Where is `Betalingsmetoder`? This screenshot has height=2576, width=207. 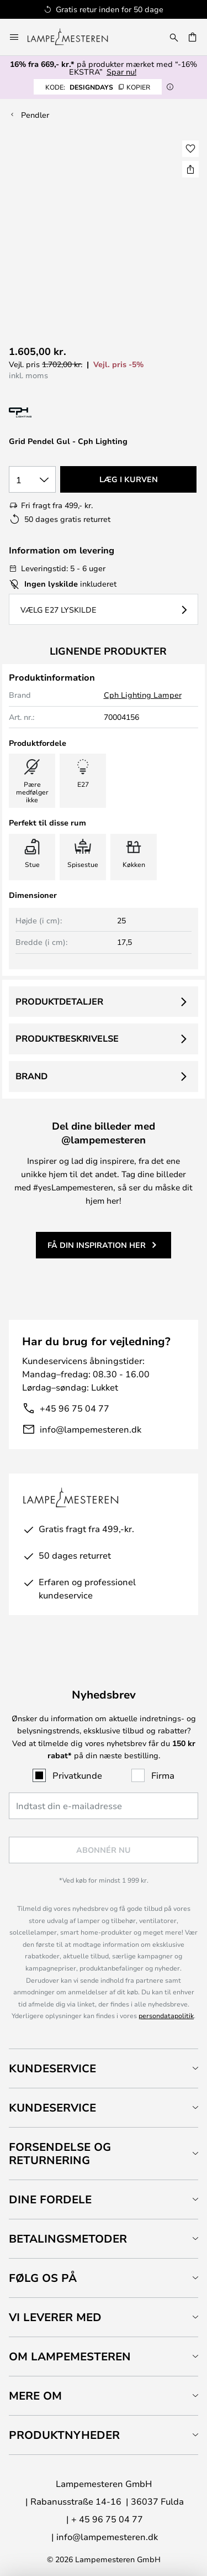 Betalingsmetoder is located at coordinates (68, 2238).